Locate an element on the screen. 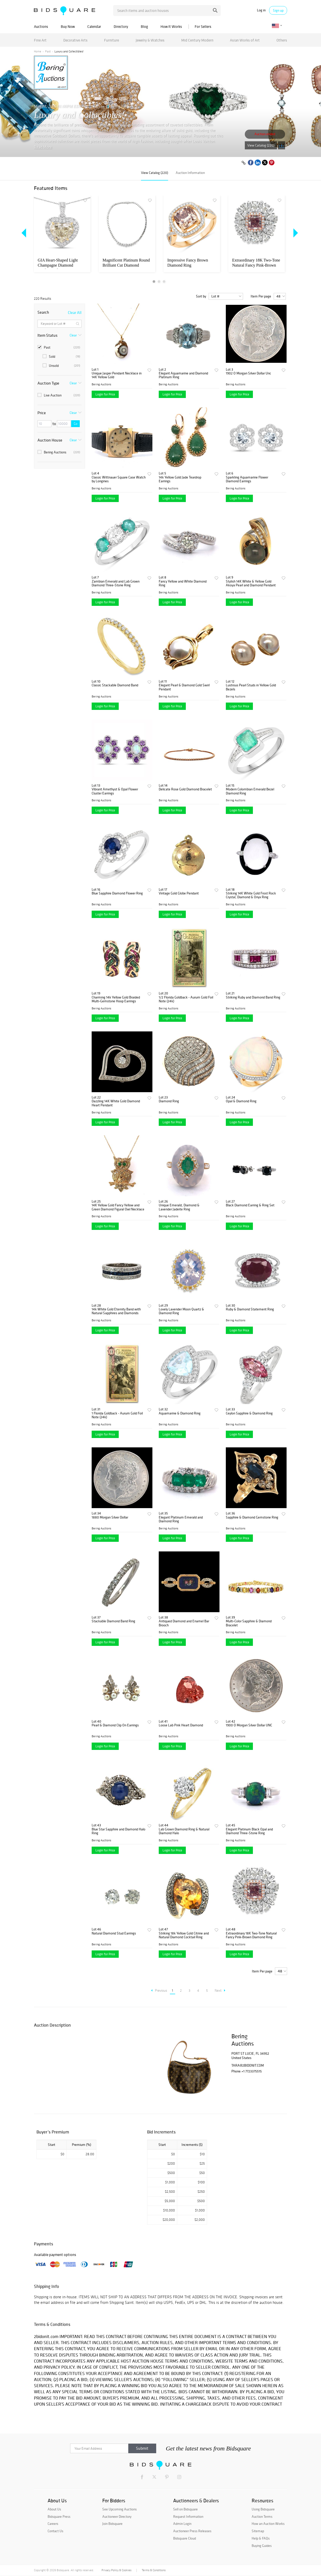  Aquamarine & Diamond Ring is located at coordinates (179, 1413).